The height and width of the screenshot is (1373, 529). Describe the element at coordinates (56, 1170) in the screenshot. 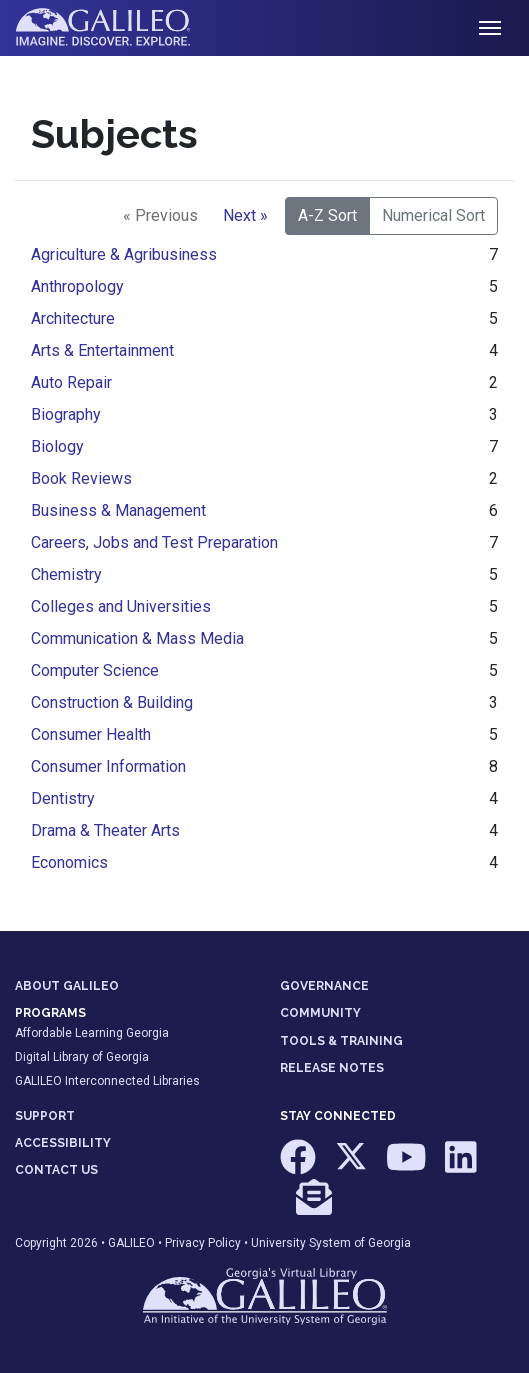

I see `CONTACT US` at that location.